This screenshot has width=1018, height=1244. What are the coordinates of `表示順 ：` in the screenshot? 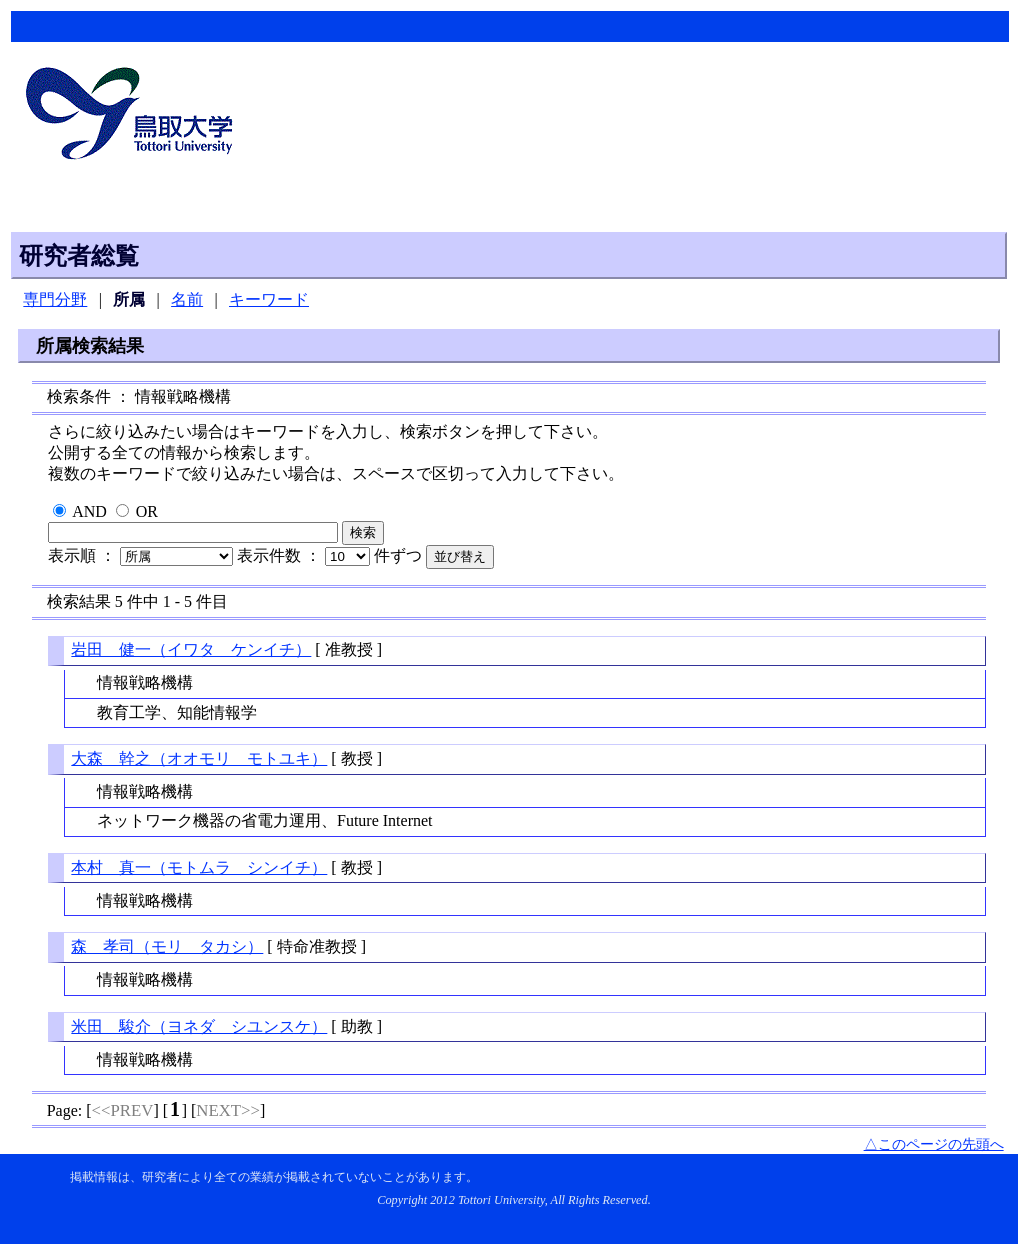 It's located at (142, 555).